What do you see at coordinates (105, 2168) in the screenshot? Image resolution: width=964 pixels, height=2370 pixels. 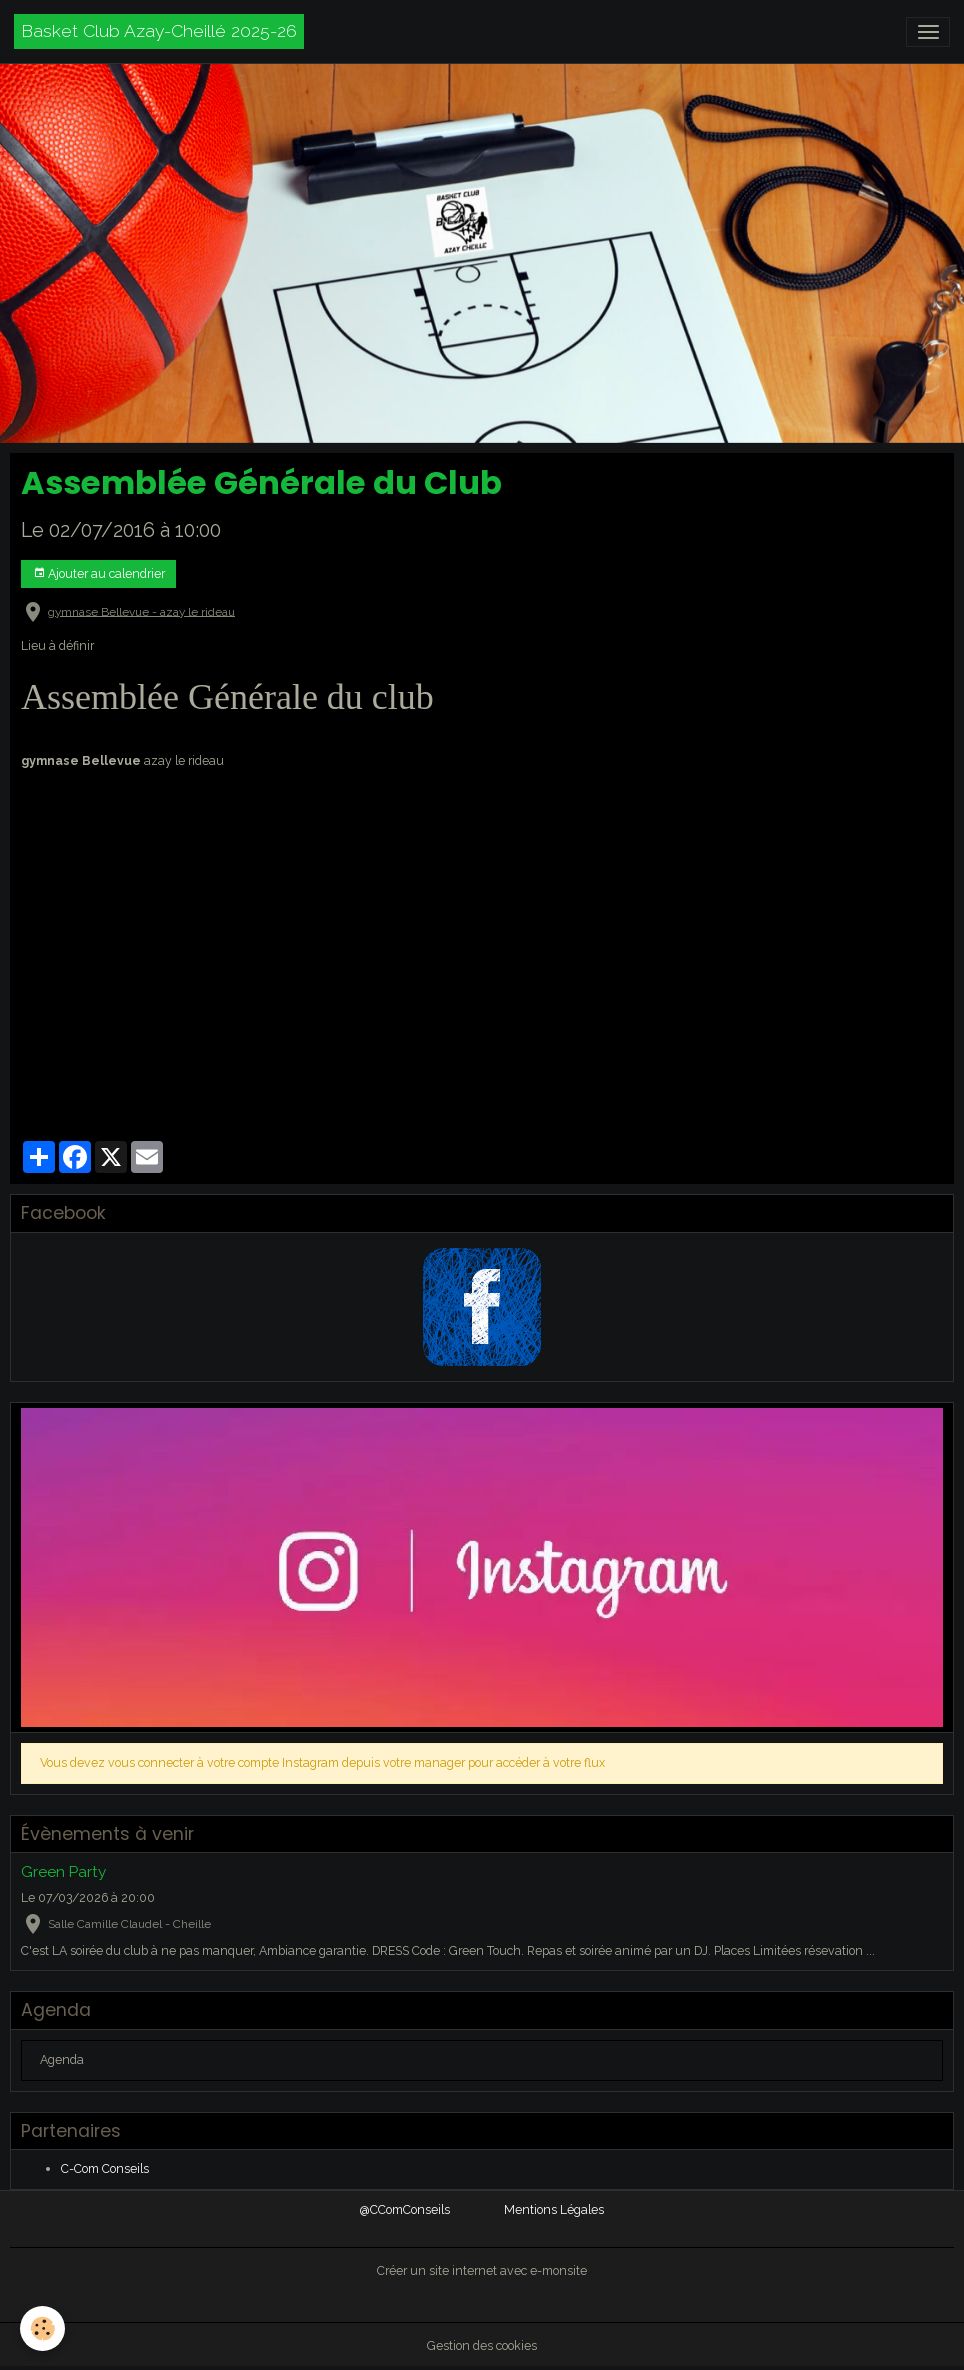 I see `C-Com Conseils` at bounding box center [105, 2168].